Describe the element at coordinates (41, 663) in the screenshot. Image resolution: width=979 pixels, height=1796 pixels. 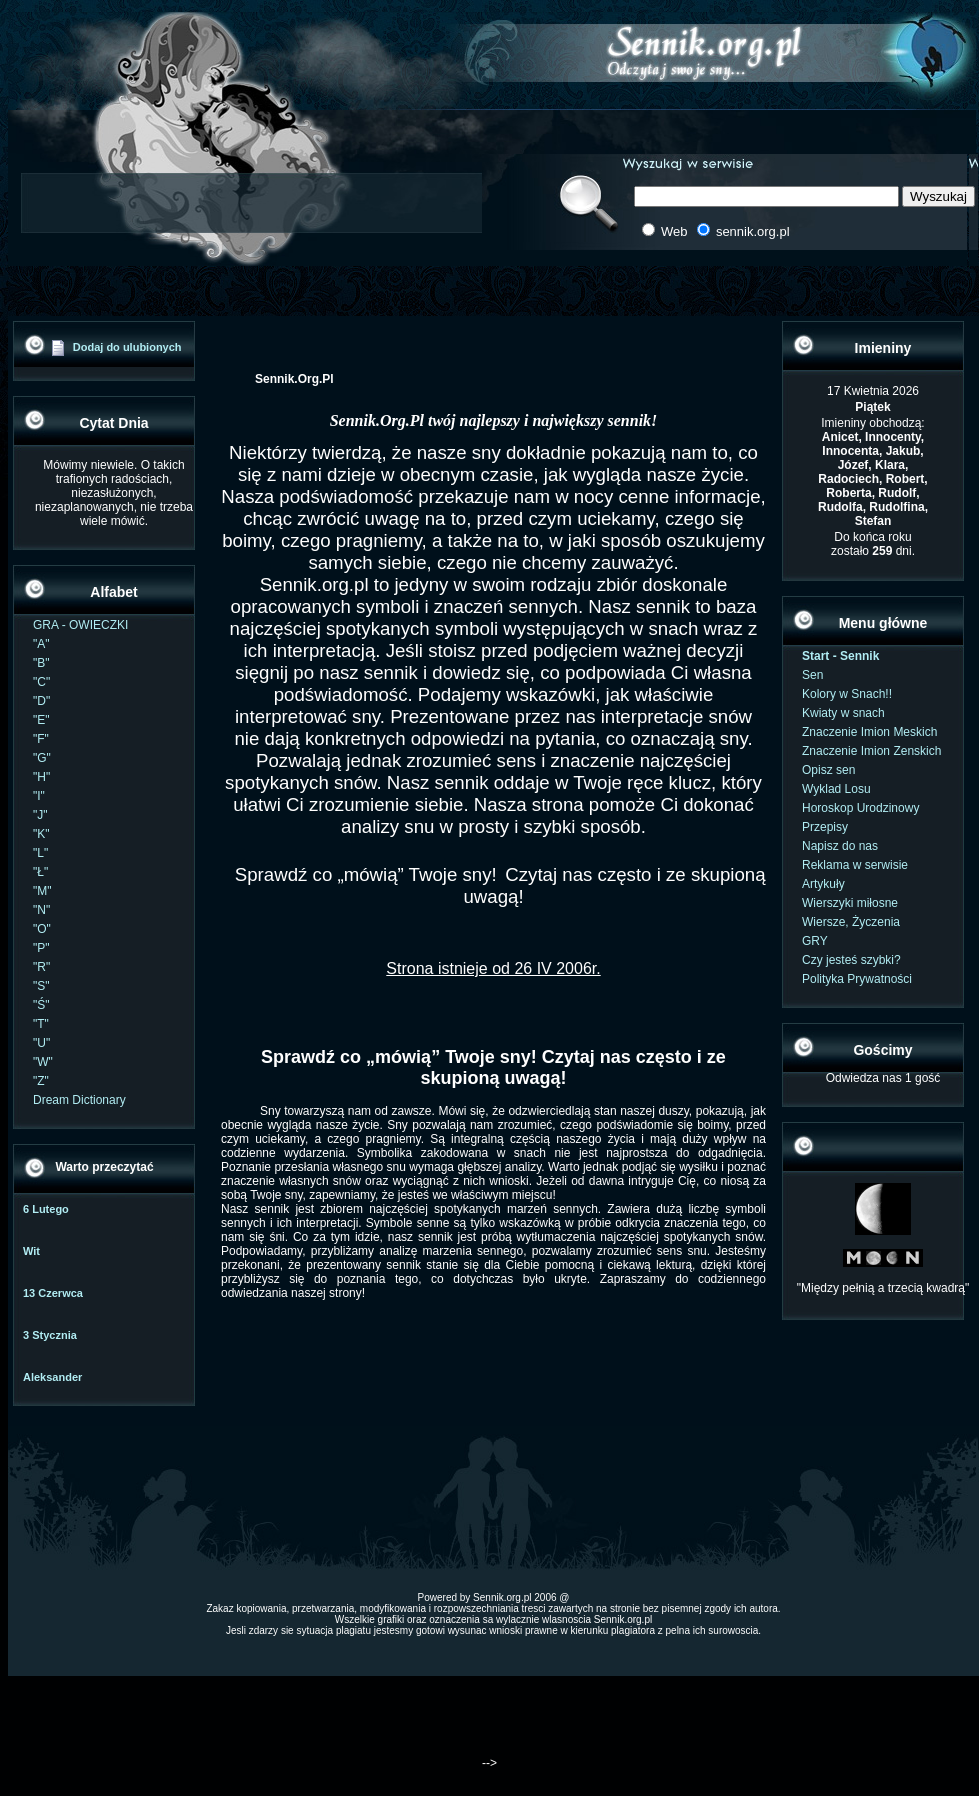
I see `"B"` at that location.